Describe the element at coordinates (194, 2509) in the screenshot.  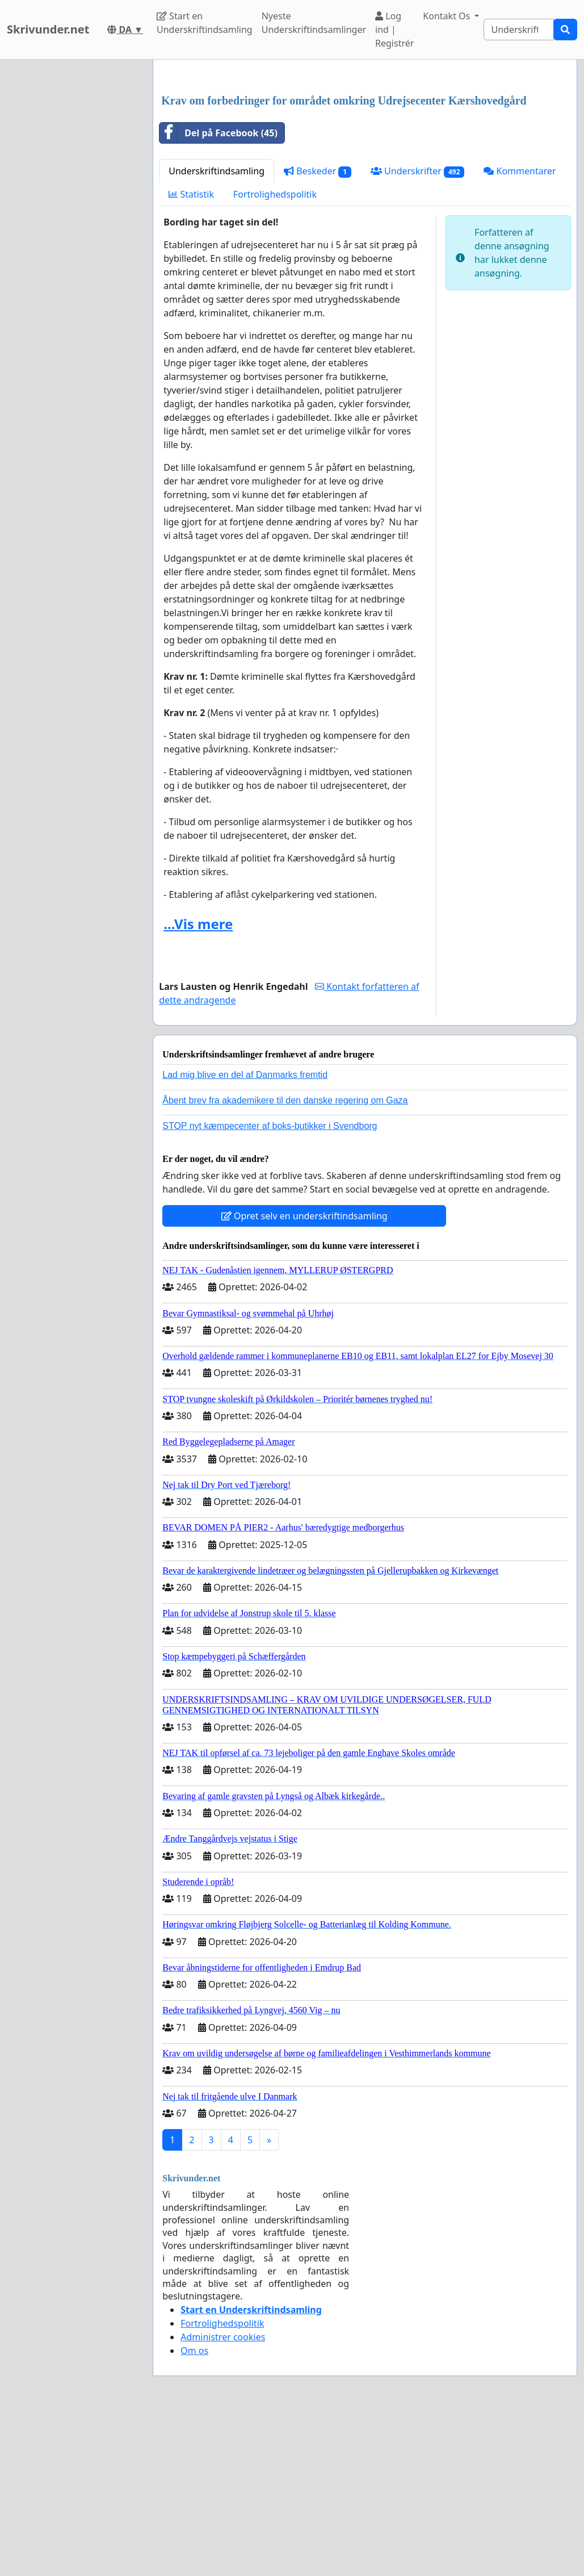
I see `Om os` at that location.